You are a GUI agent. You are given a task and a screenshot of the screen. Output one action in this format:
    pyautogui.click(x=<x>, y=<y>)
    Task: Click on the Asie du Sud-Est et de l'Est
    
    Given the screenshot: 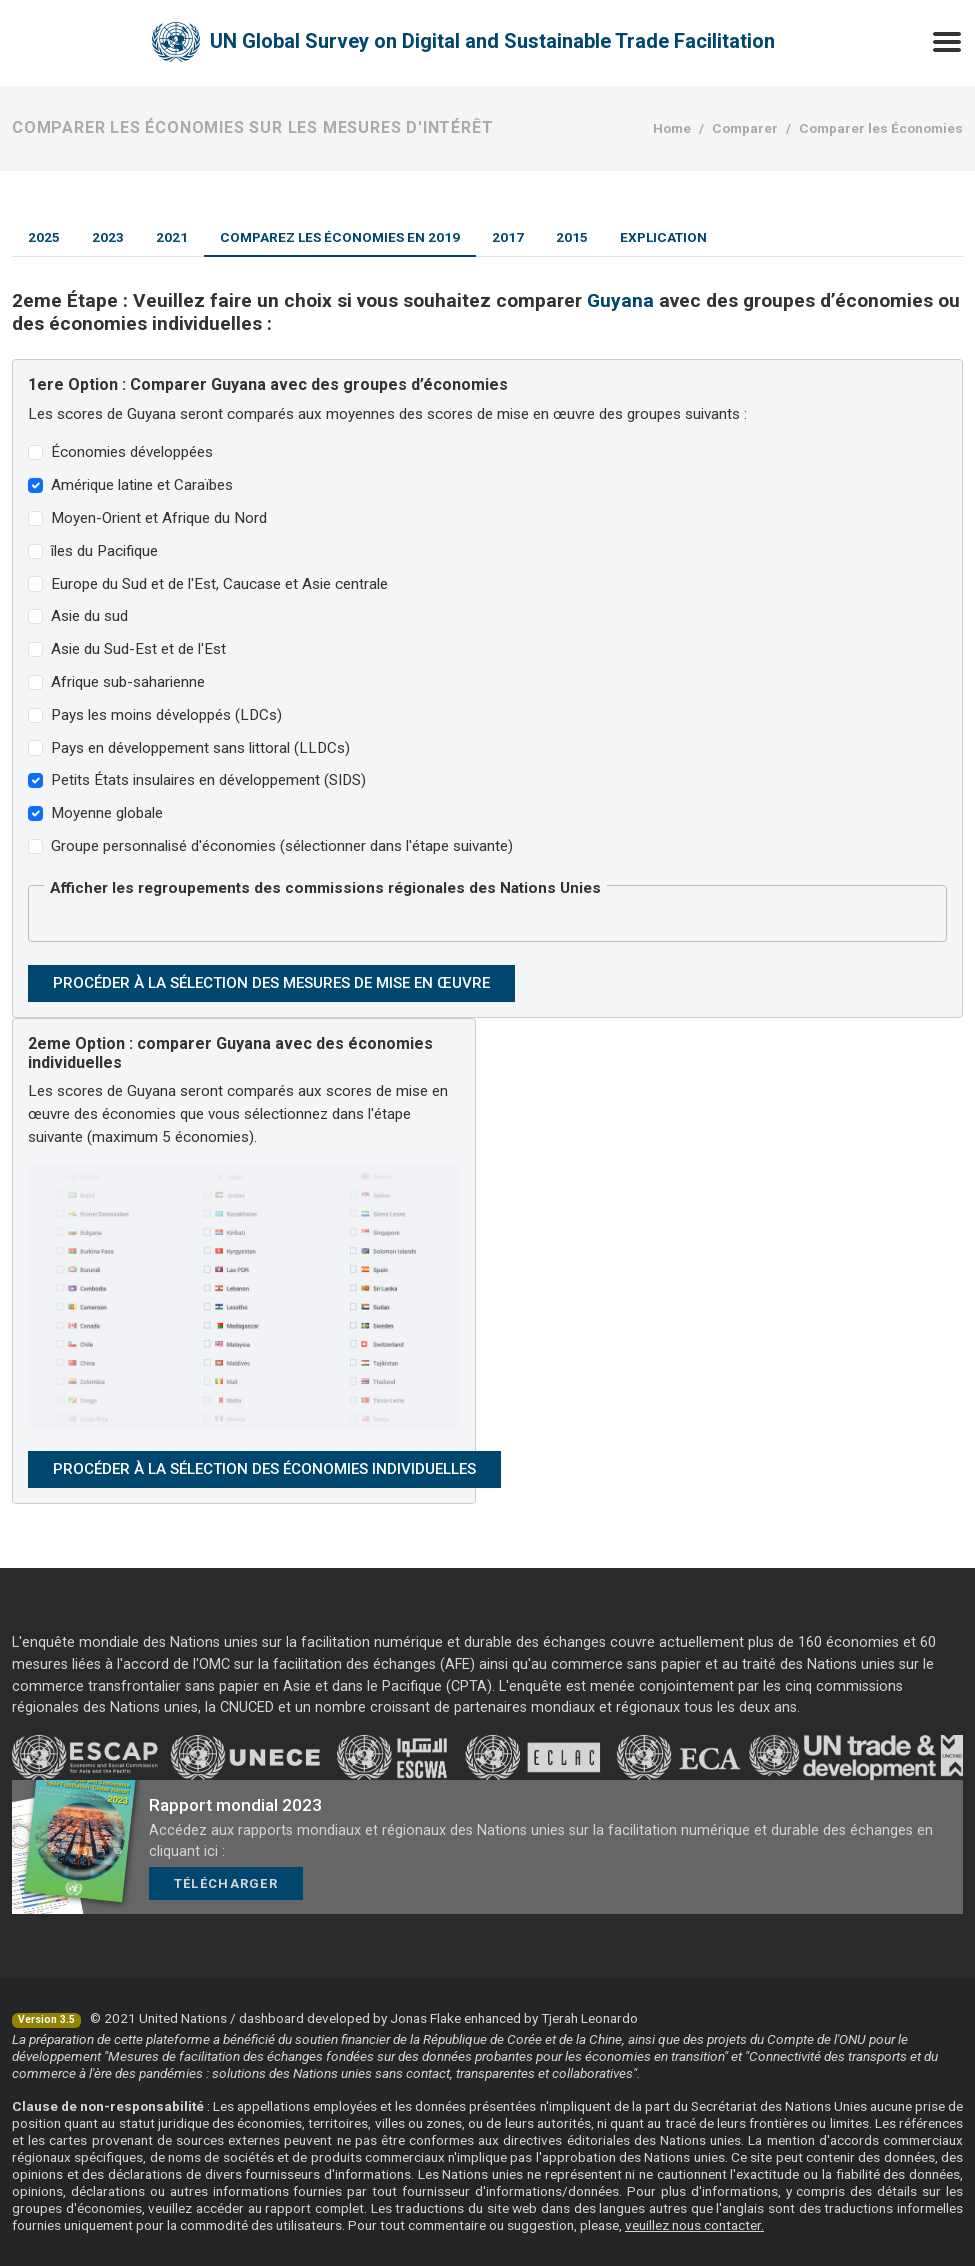 What is the action you would take?
    pyautogui.click(x=138, y=649)
    